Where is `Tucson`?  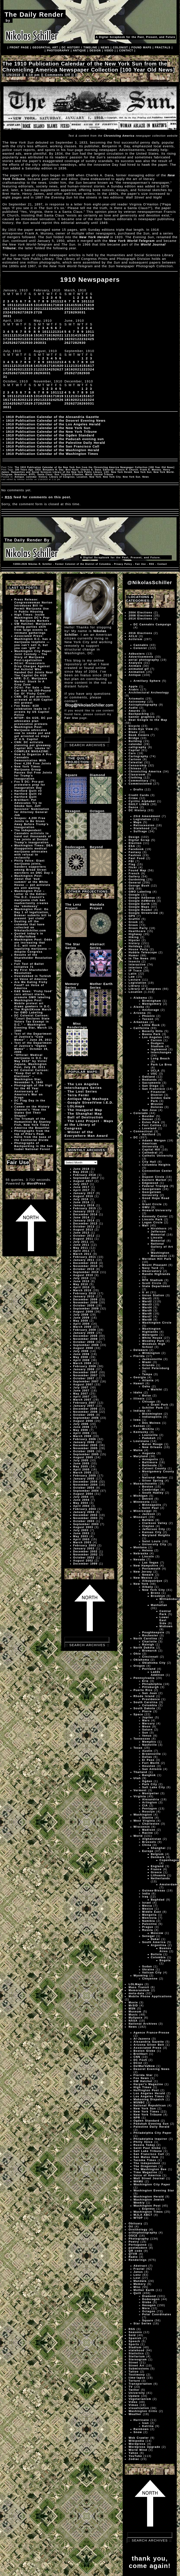
Tucson is located at coordinates (148, 1019).